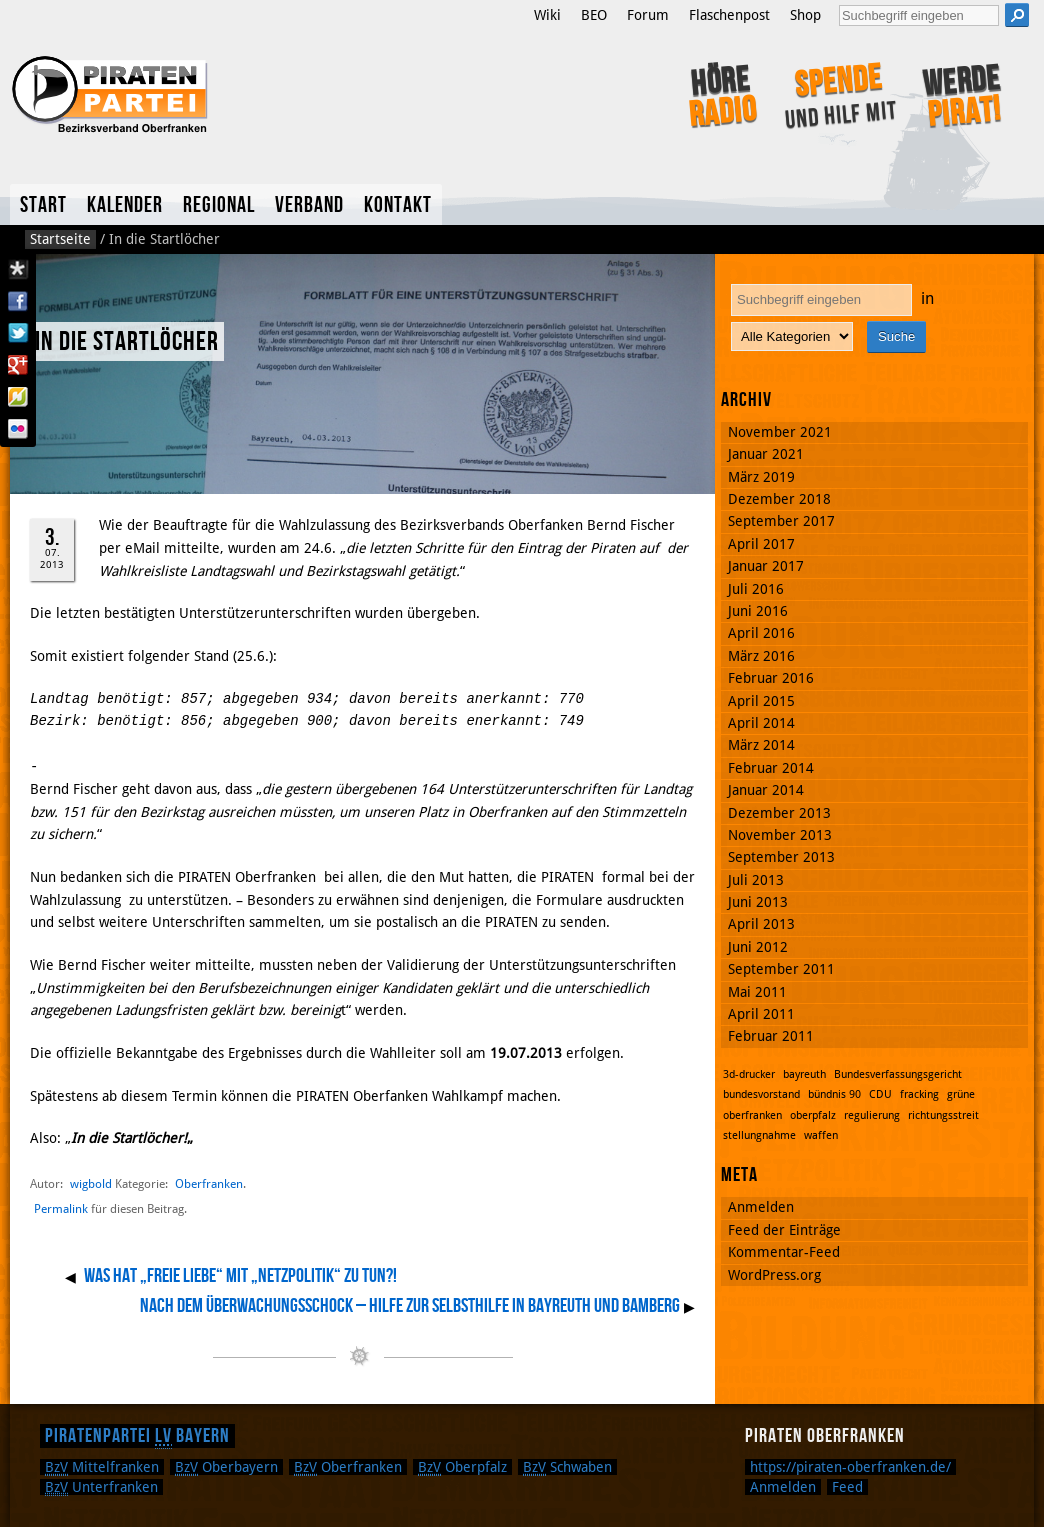 The width and height of the screenshot is (1044, 1527). I want to click on regulierung [regulierung (1 Eintrag)], so click(872, 1115).